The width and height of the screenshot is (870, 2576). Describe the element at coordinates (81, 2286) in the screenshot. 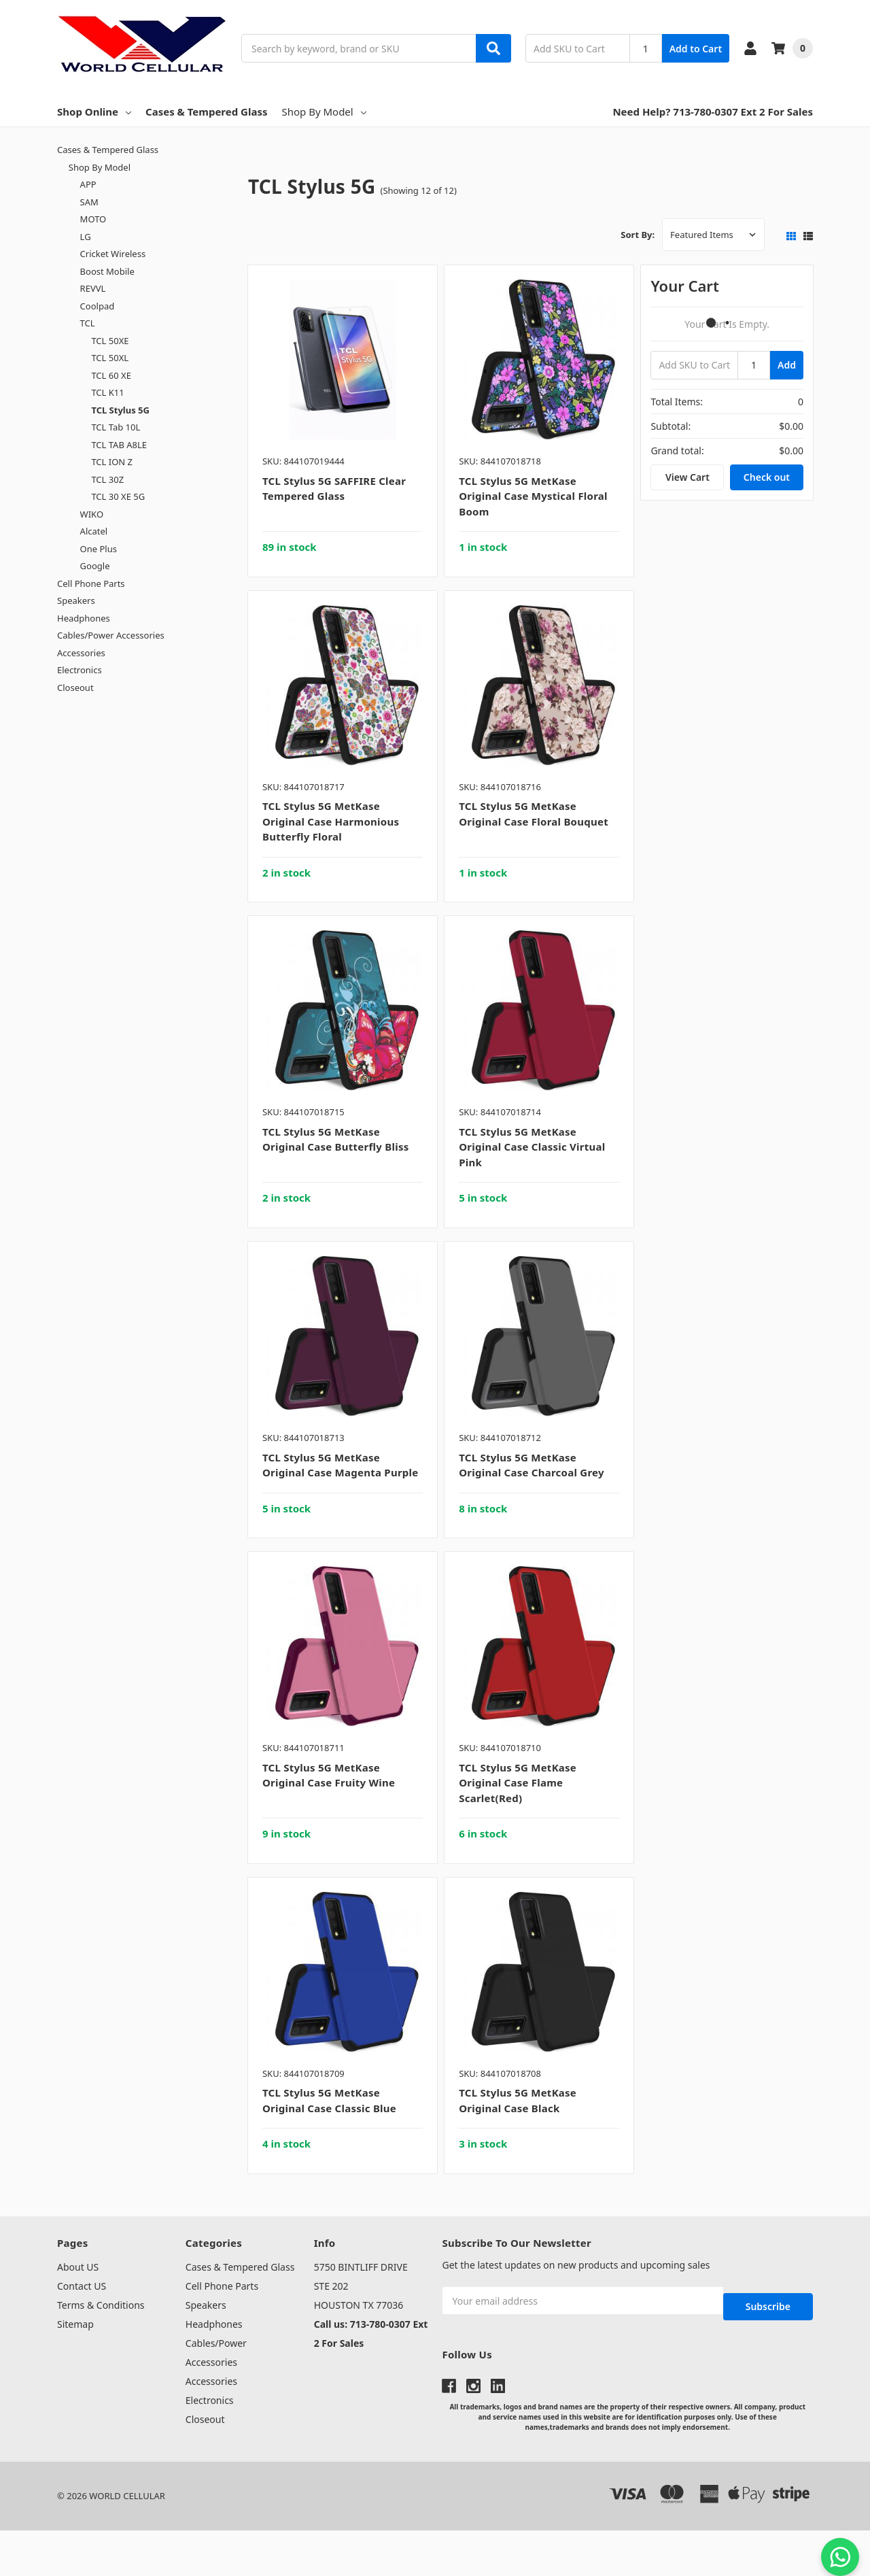

I see `Contact US` at that location.